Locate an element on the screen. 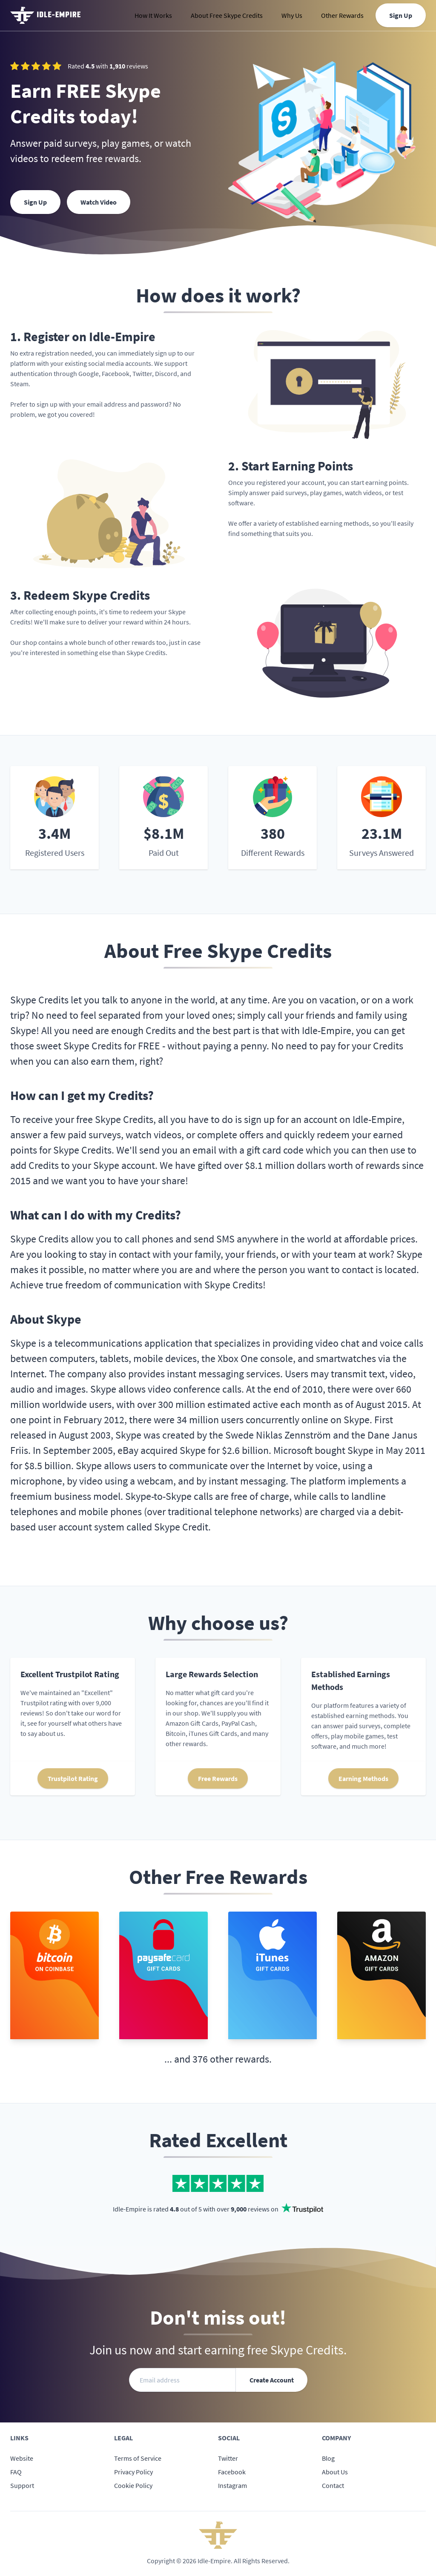 This screenshot has height=2576, width=436. Cookie Policy is located at coordinates (133, 2485).